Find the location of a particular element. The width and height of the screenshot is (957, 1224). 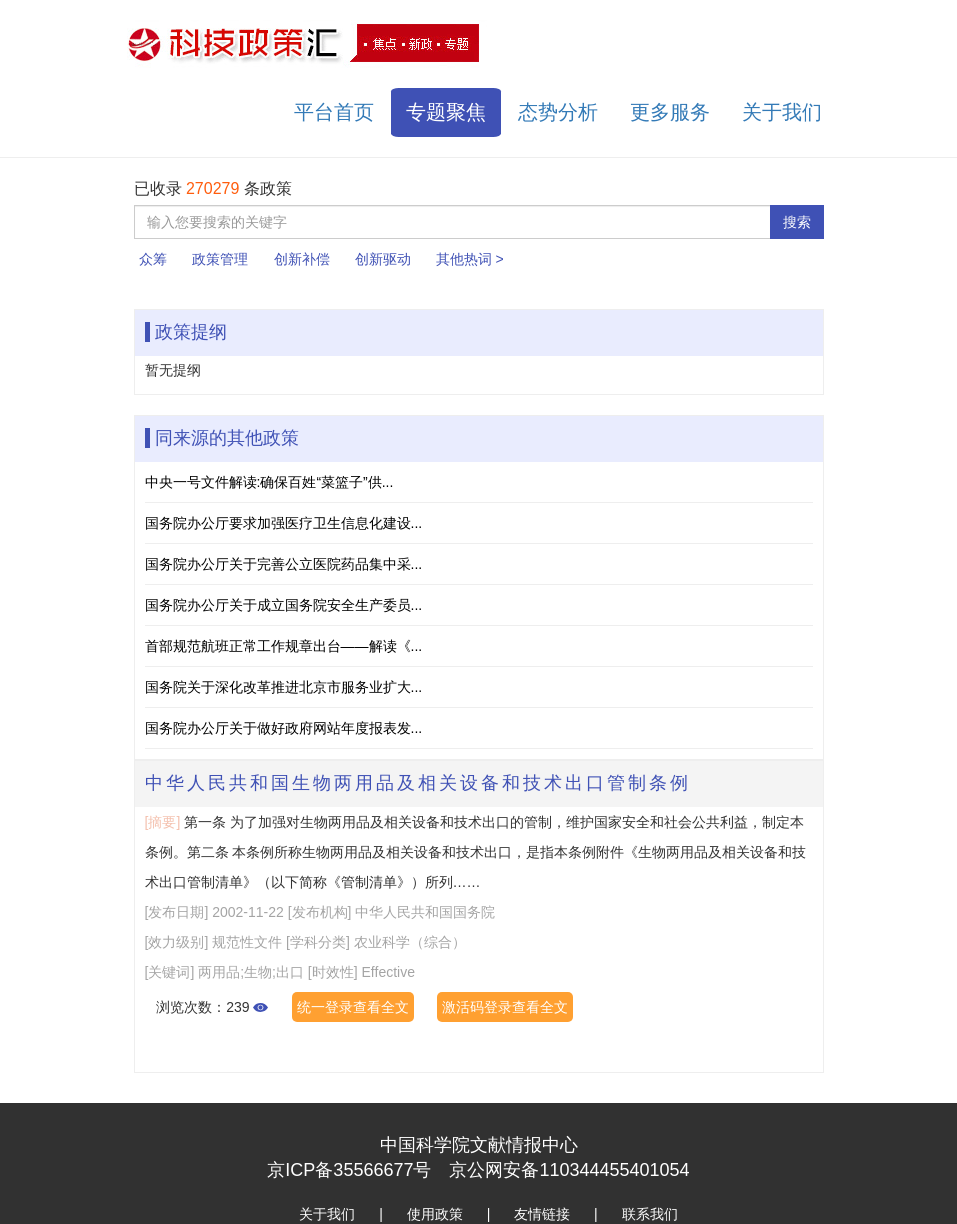

国务院关于深化改革推进北京市服务业扩大... is located at coordinates (284, 687).